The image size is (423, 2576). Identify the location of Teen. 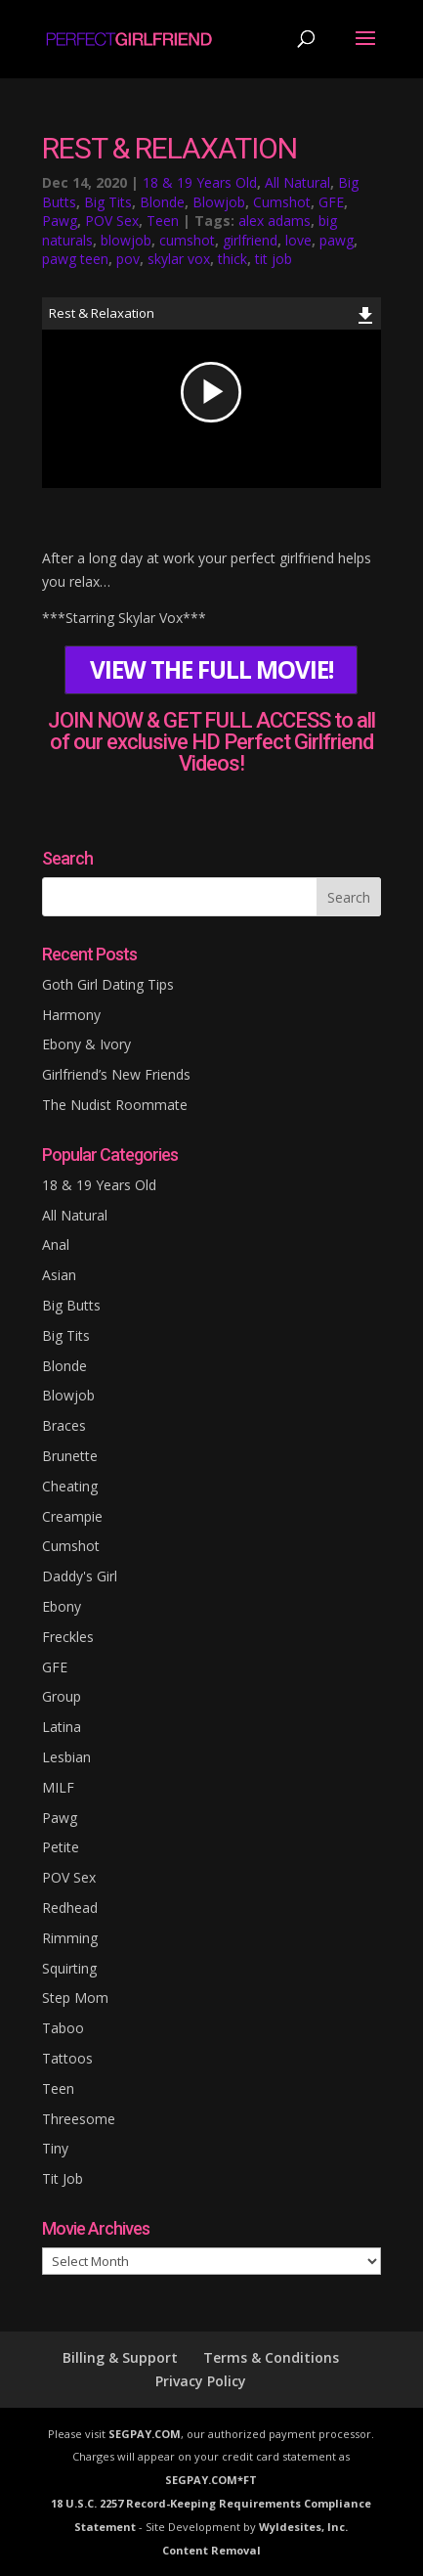
(163, 220).